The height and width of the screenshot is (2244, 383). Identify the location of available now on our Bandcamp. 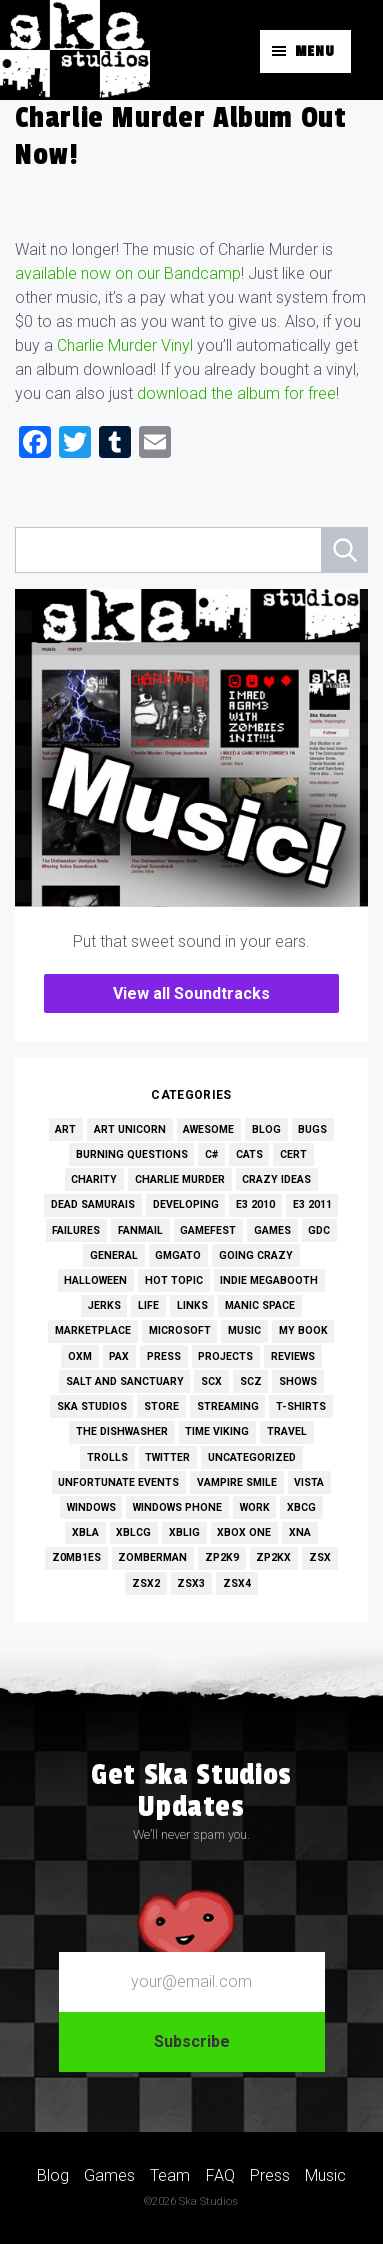
(128, 273).